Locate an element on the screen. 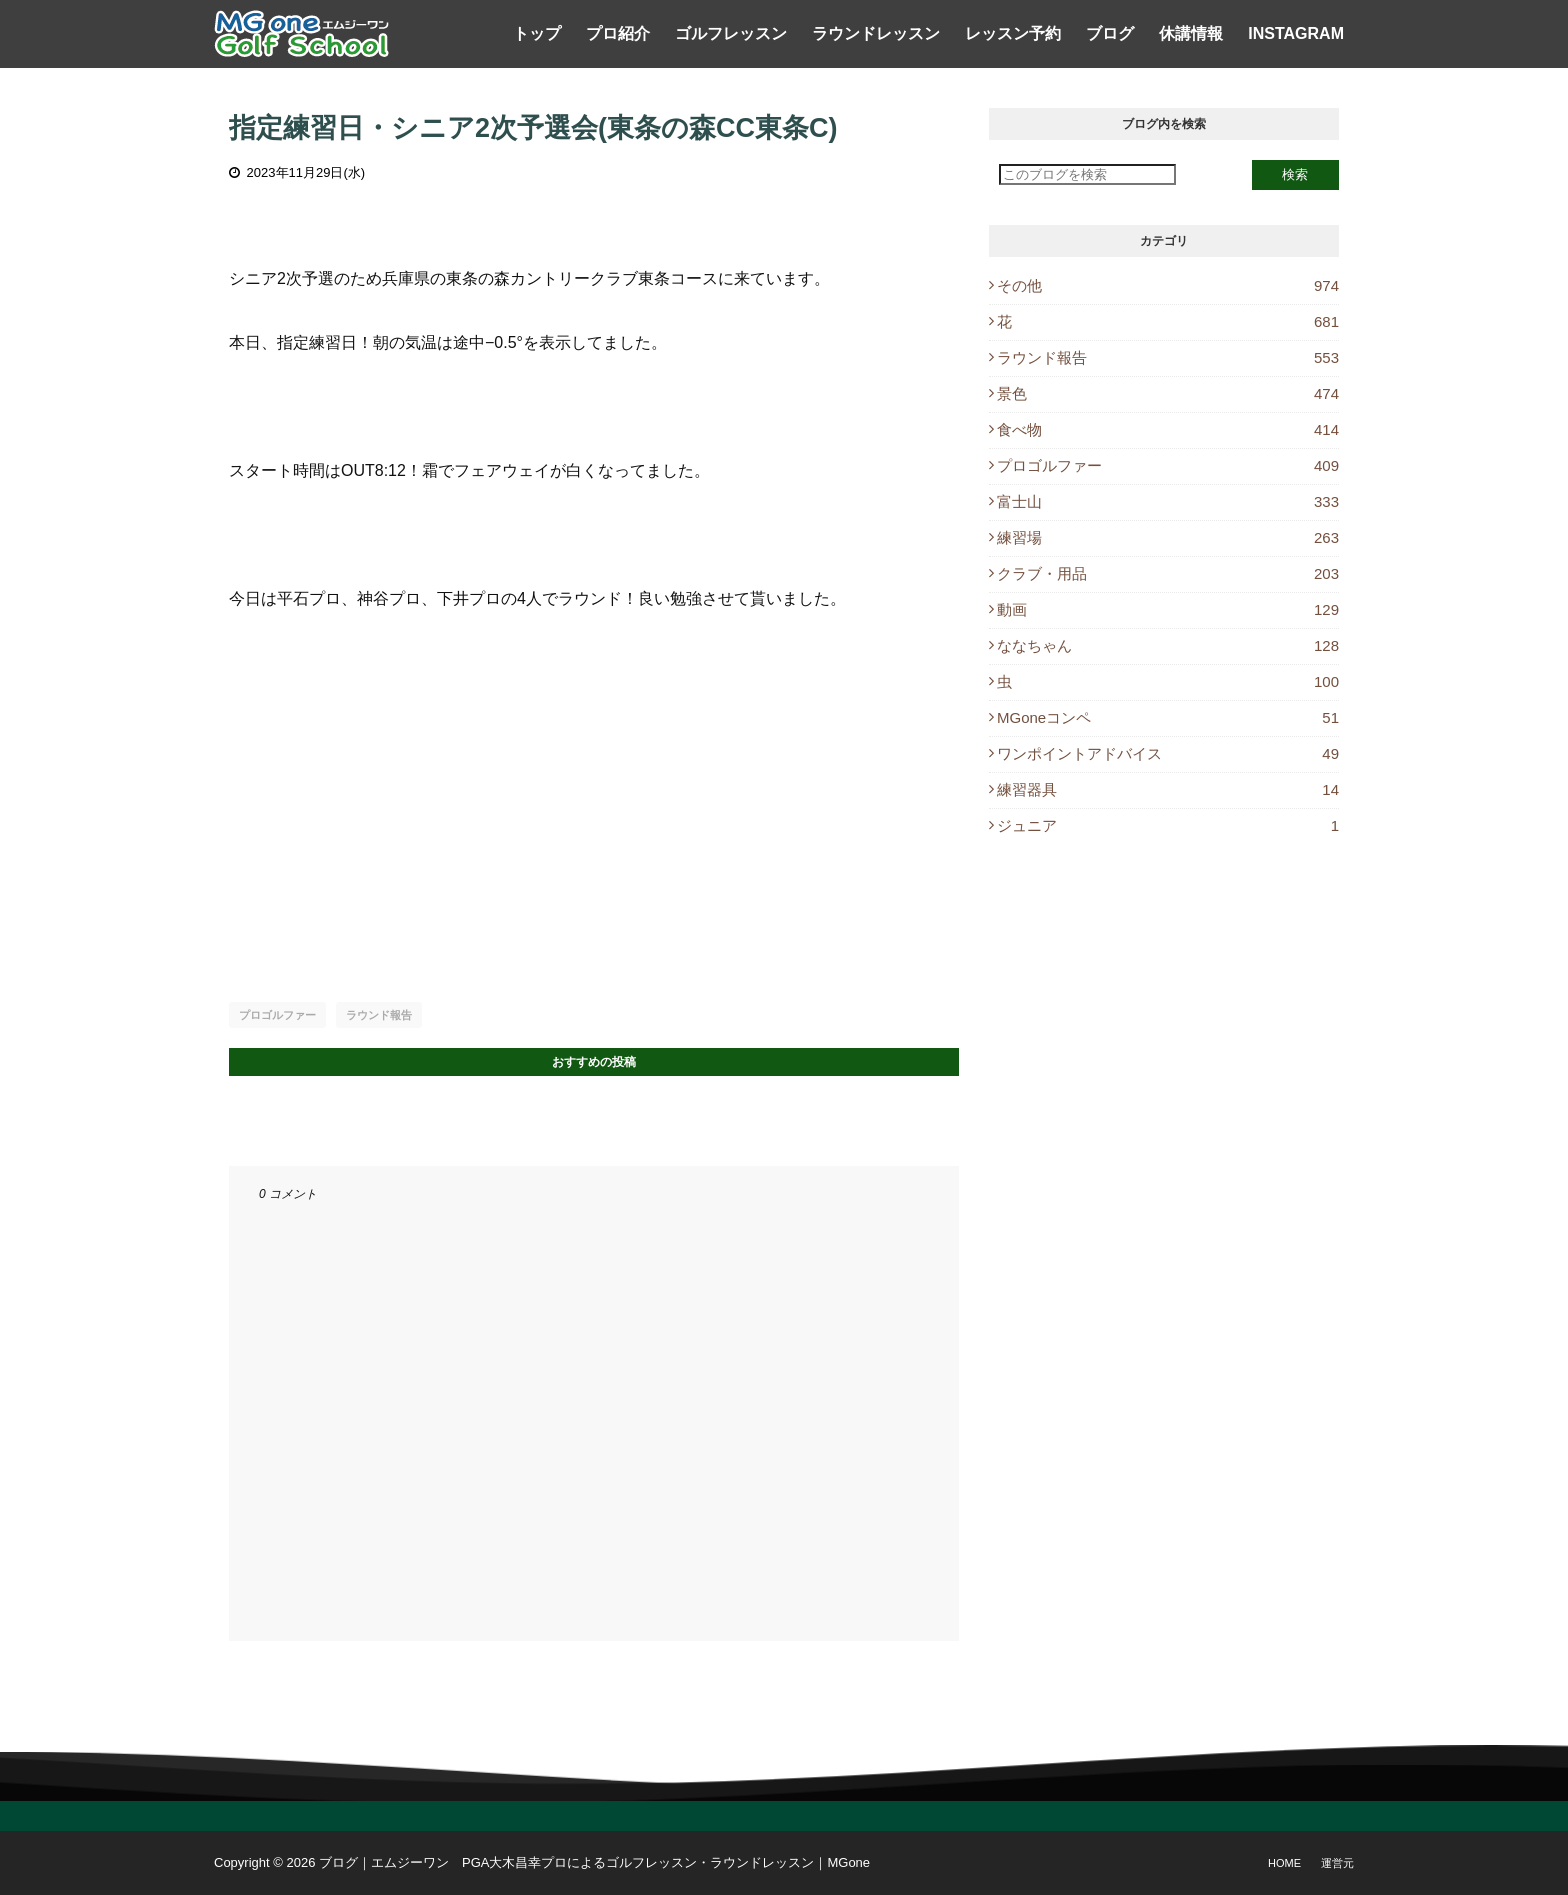 This screenshot has height=1895, width=1568. プロゴルファー is located at coordinates (277, 1015).